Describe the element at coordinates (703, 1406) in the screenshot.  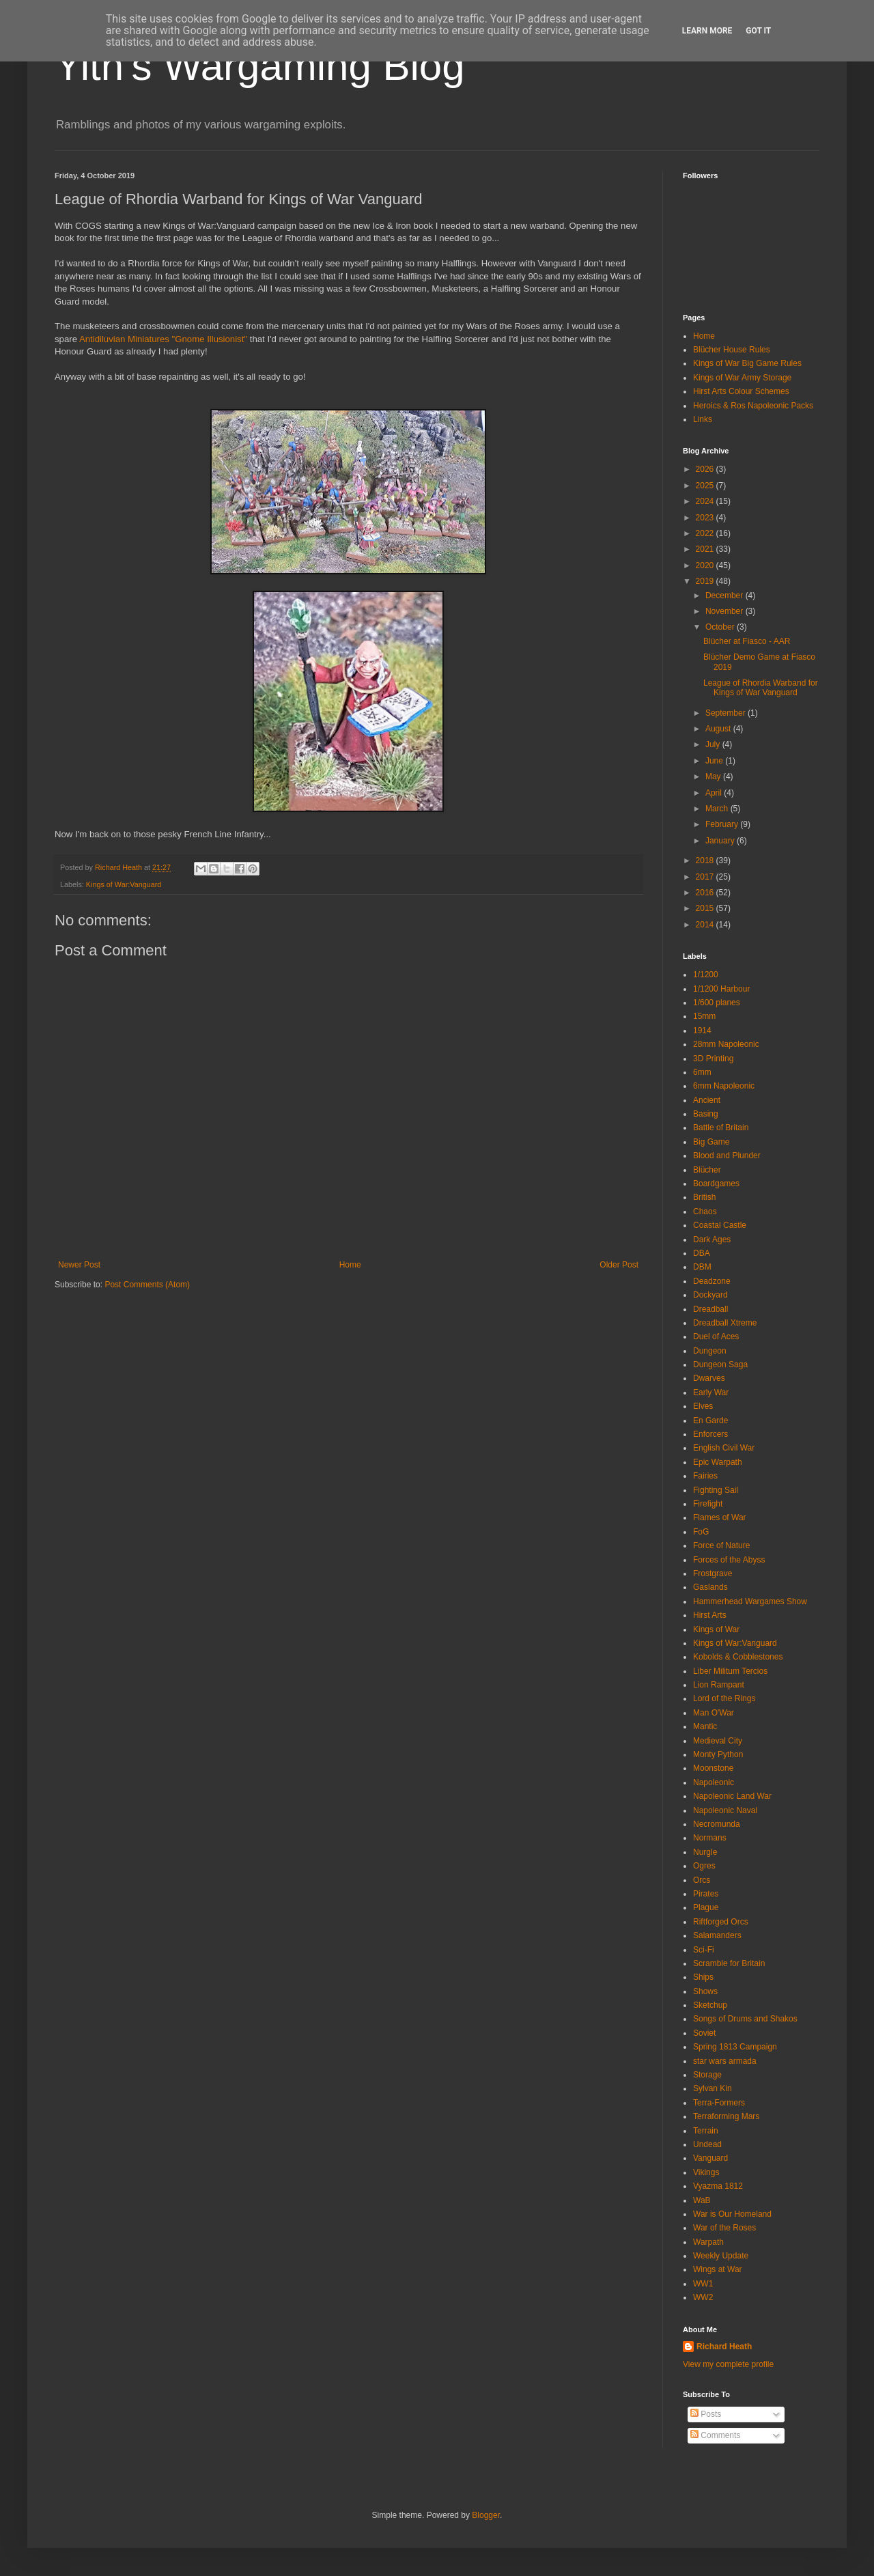
I see `Elves` at that location.